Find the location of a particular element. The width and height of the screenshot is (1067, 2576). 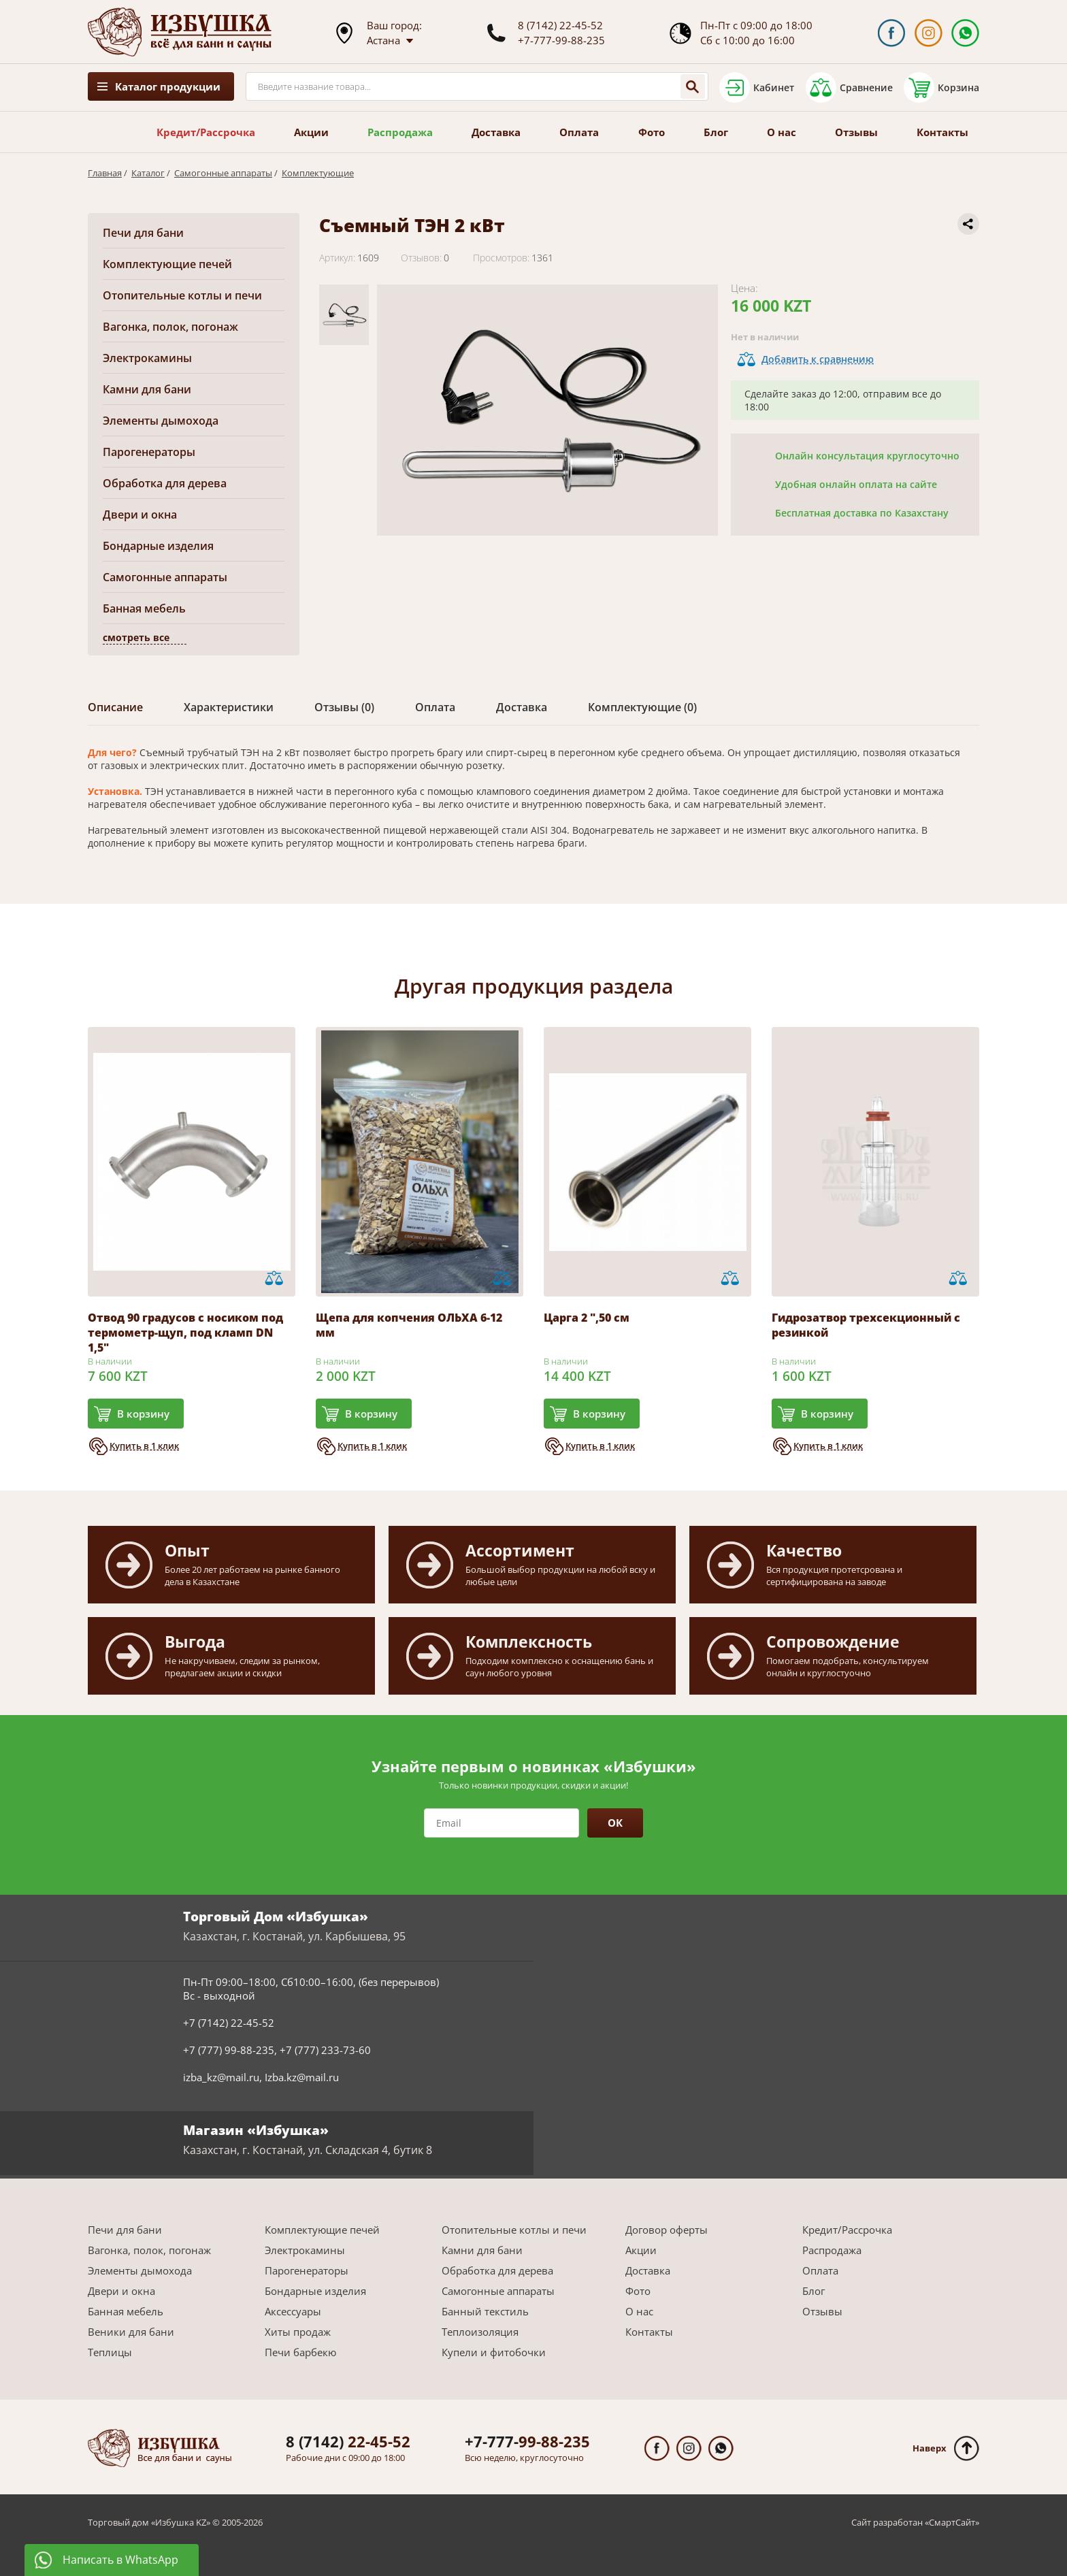

22-45-52 is located at coordinates (348, 2441).